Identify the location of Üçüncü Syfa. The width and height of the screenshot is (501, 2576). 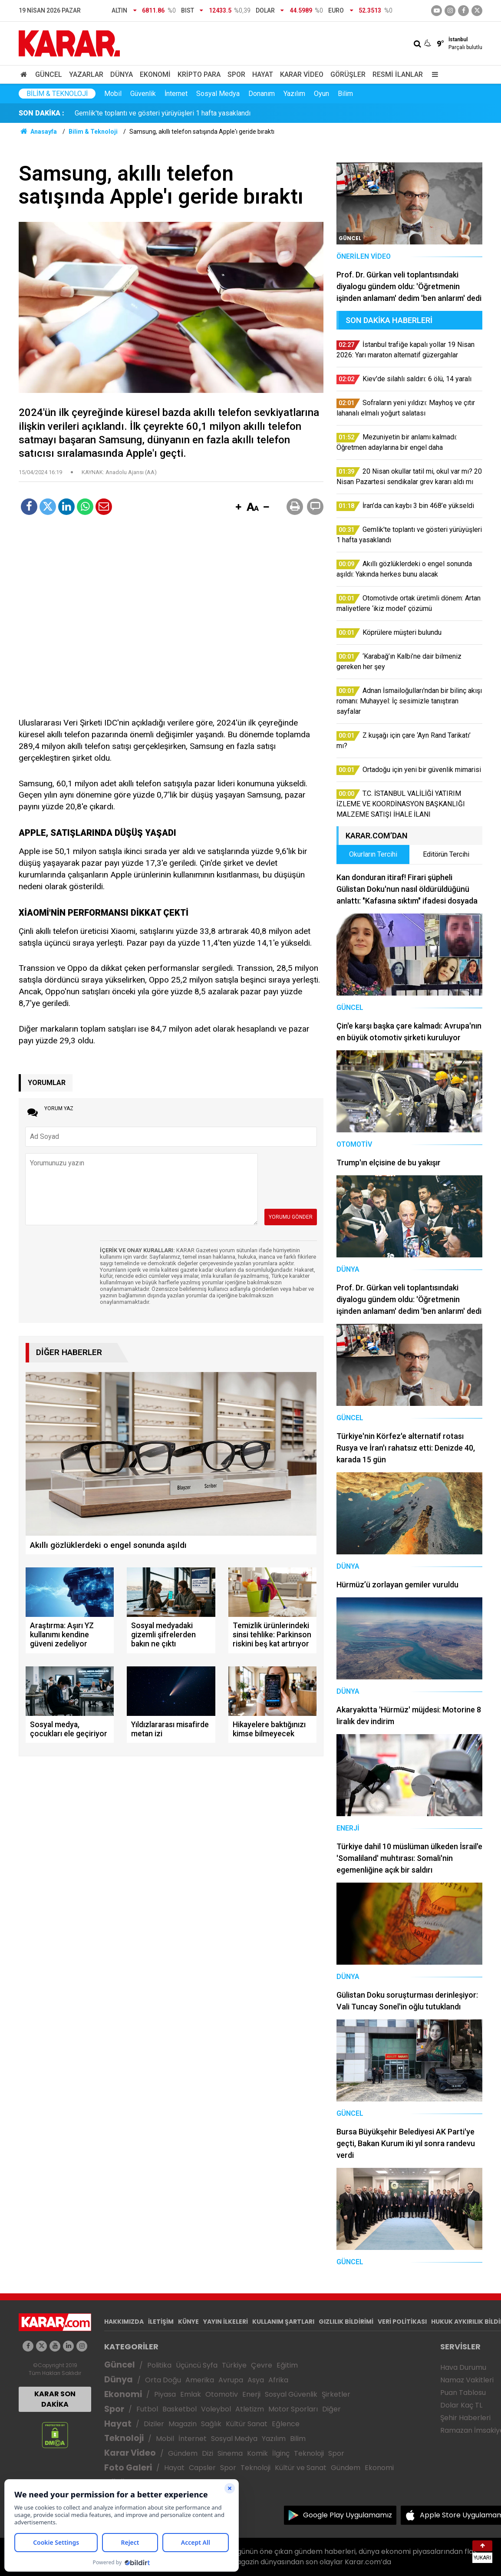
(197, 2365).